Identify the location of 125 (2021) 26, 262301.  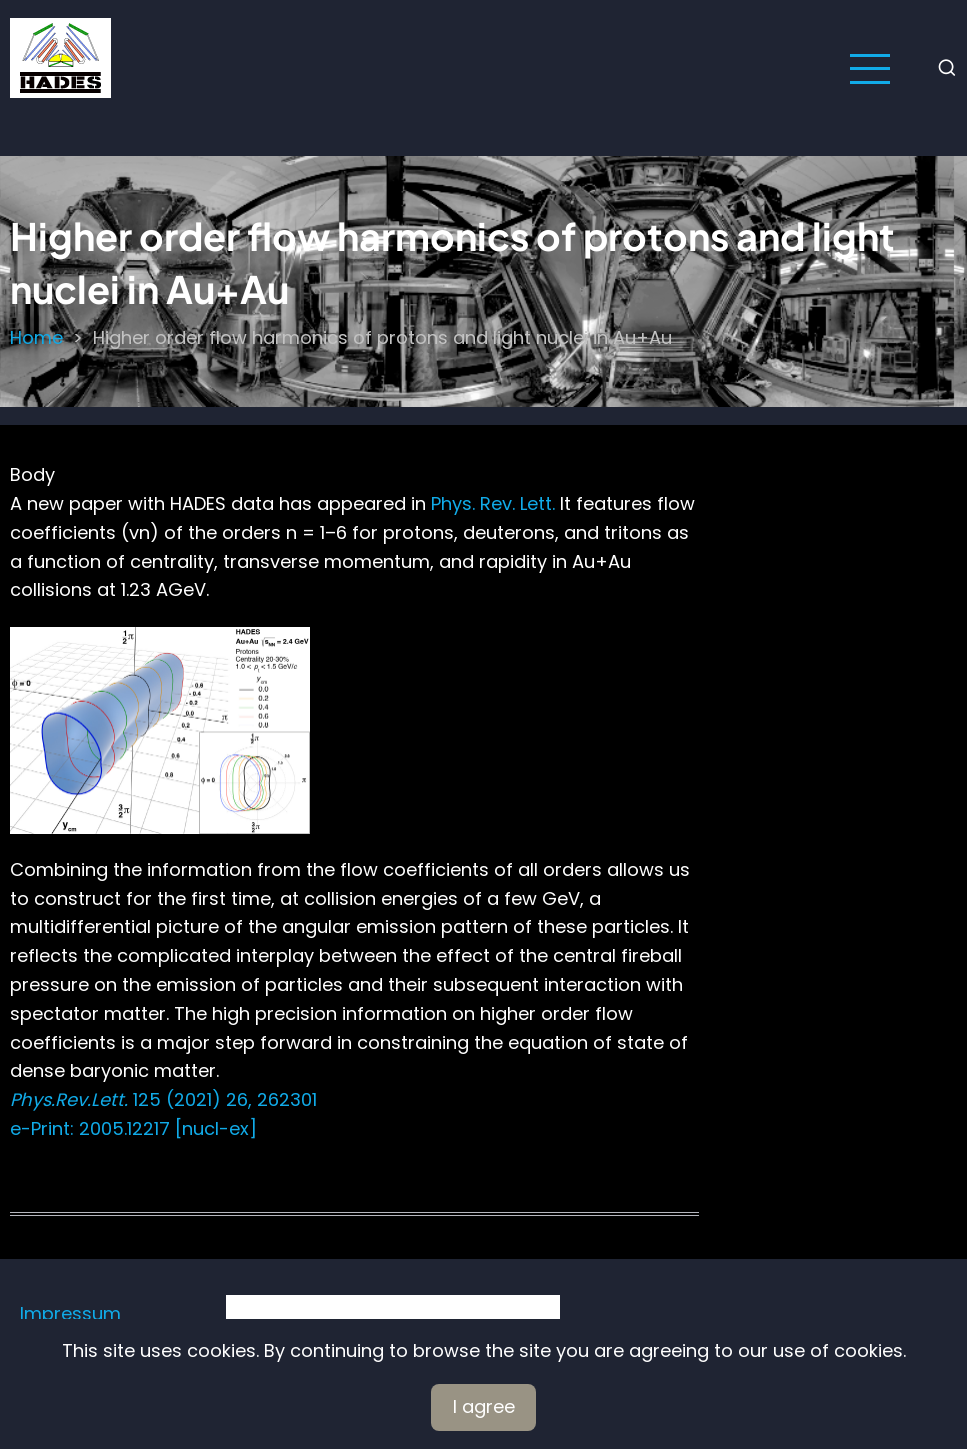
(163, 1099).